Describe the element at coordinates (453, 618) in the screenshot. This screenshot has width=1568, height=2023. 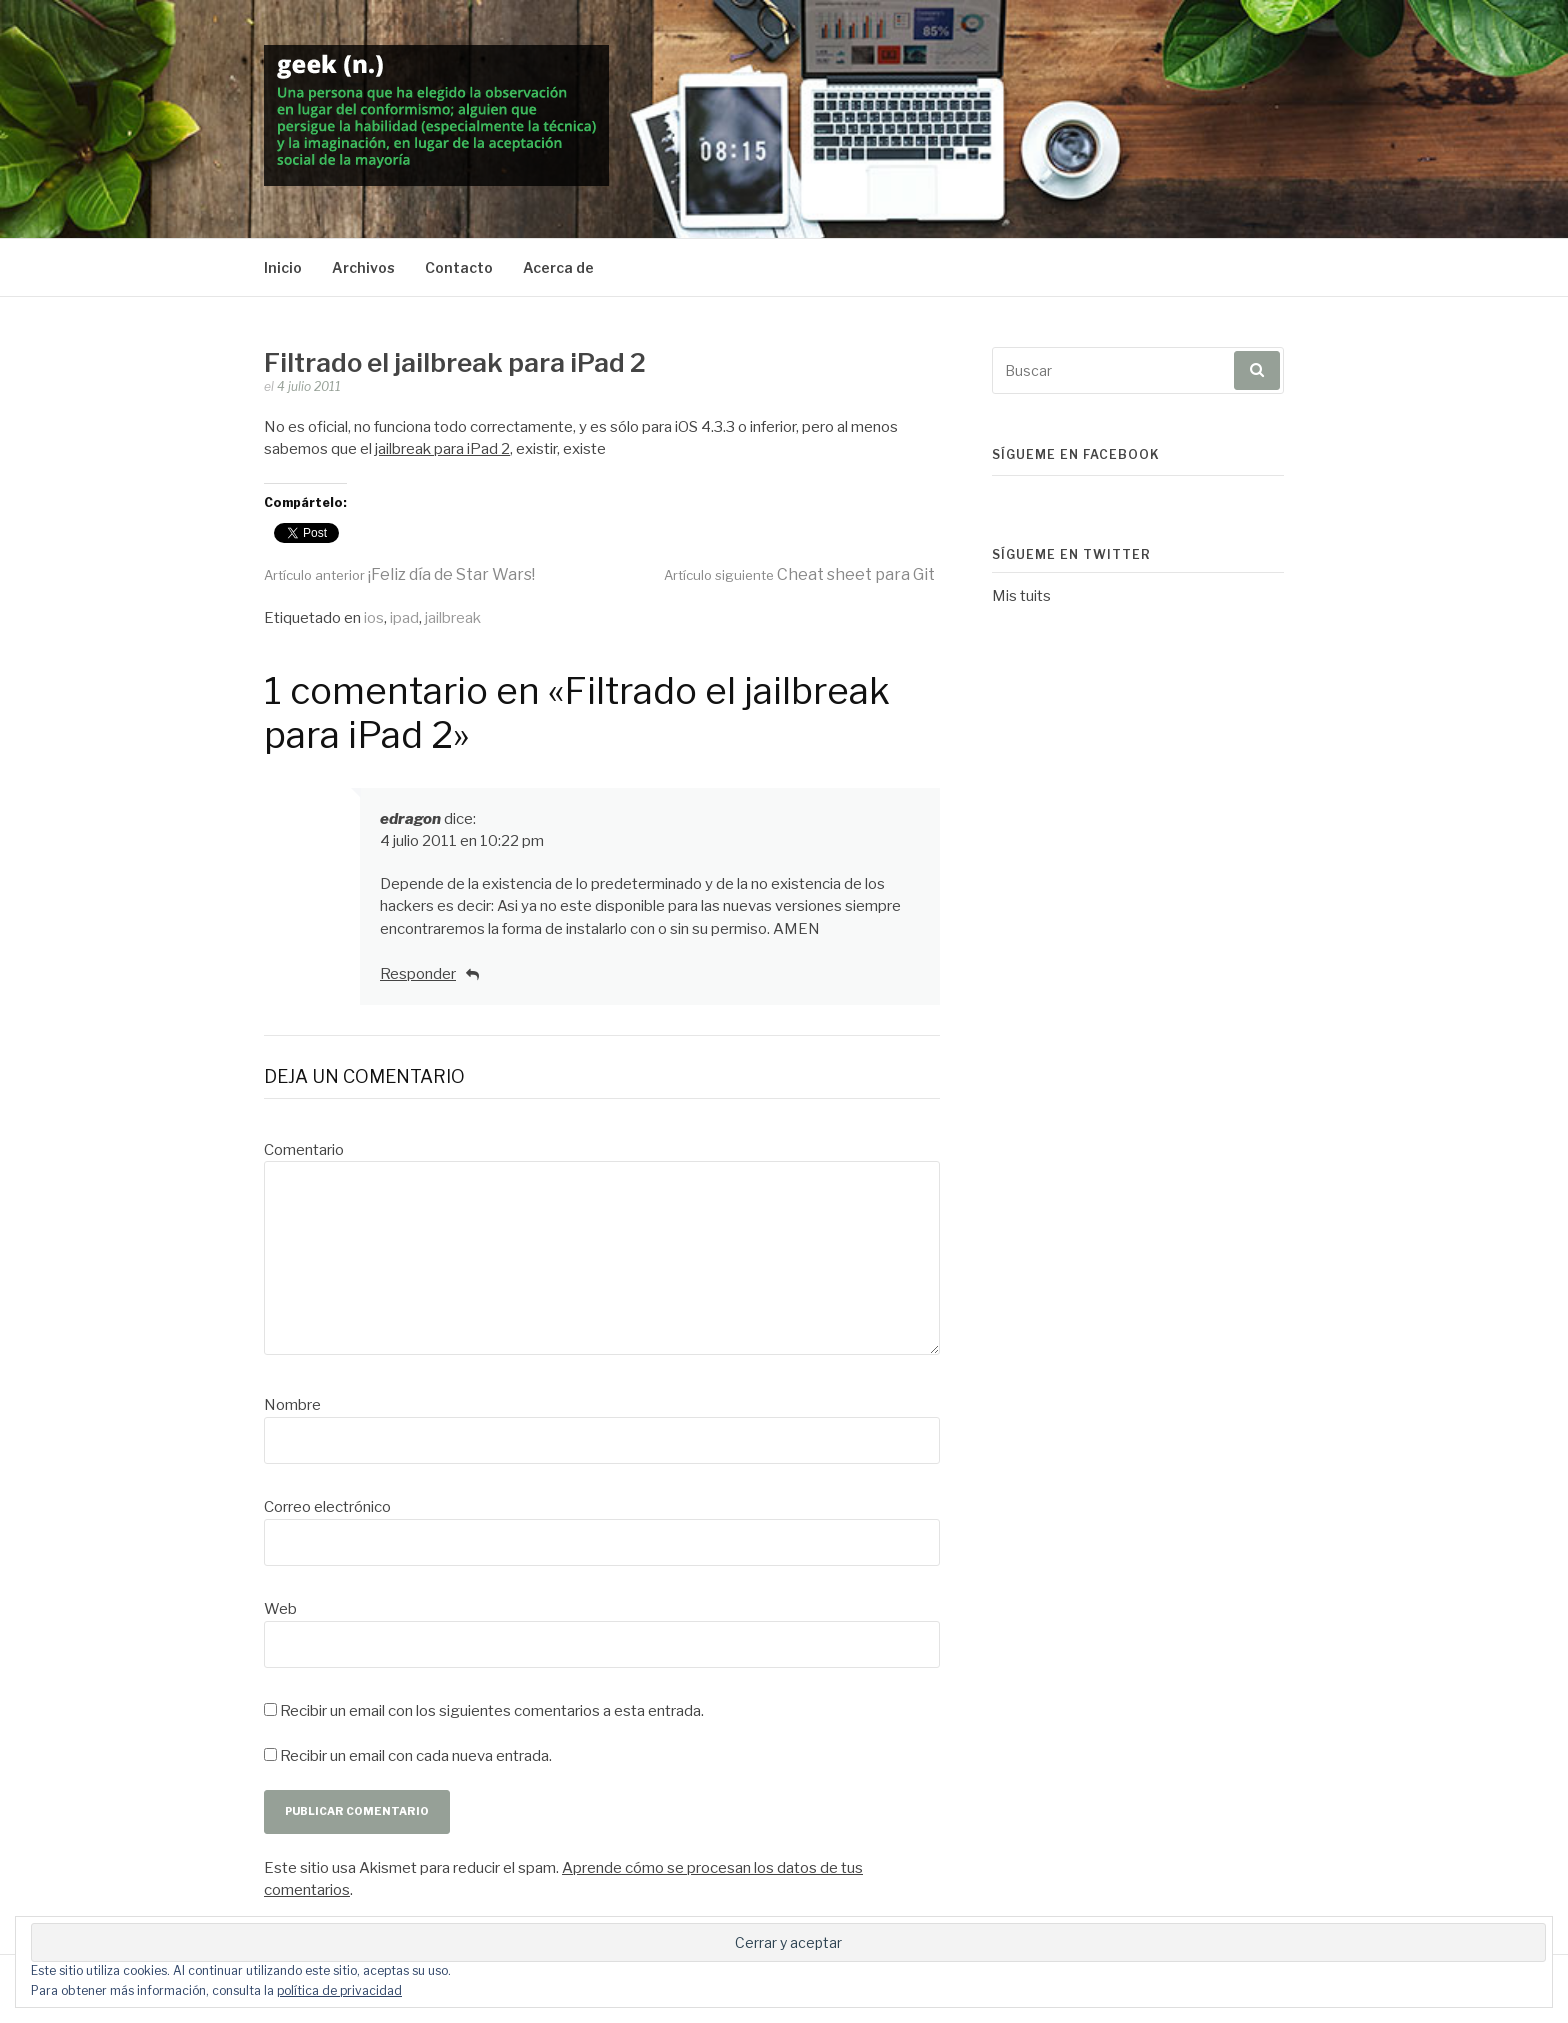
I see `jailbreak` at that location.